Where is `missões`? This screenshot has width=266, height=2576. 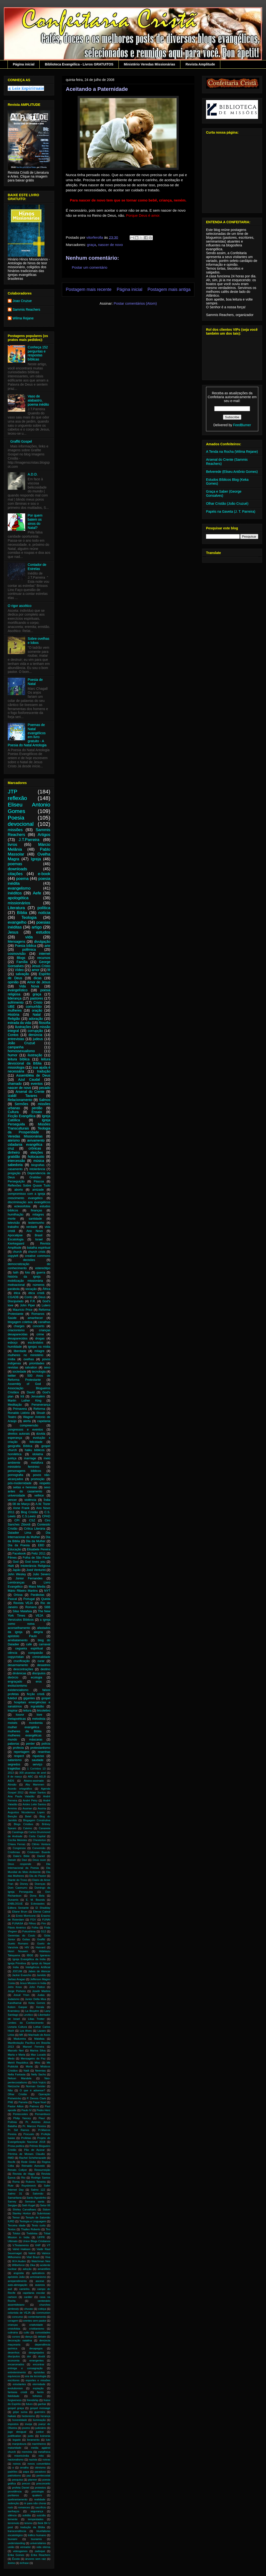 missões is located at coordinates (15, 829).